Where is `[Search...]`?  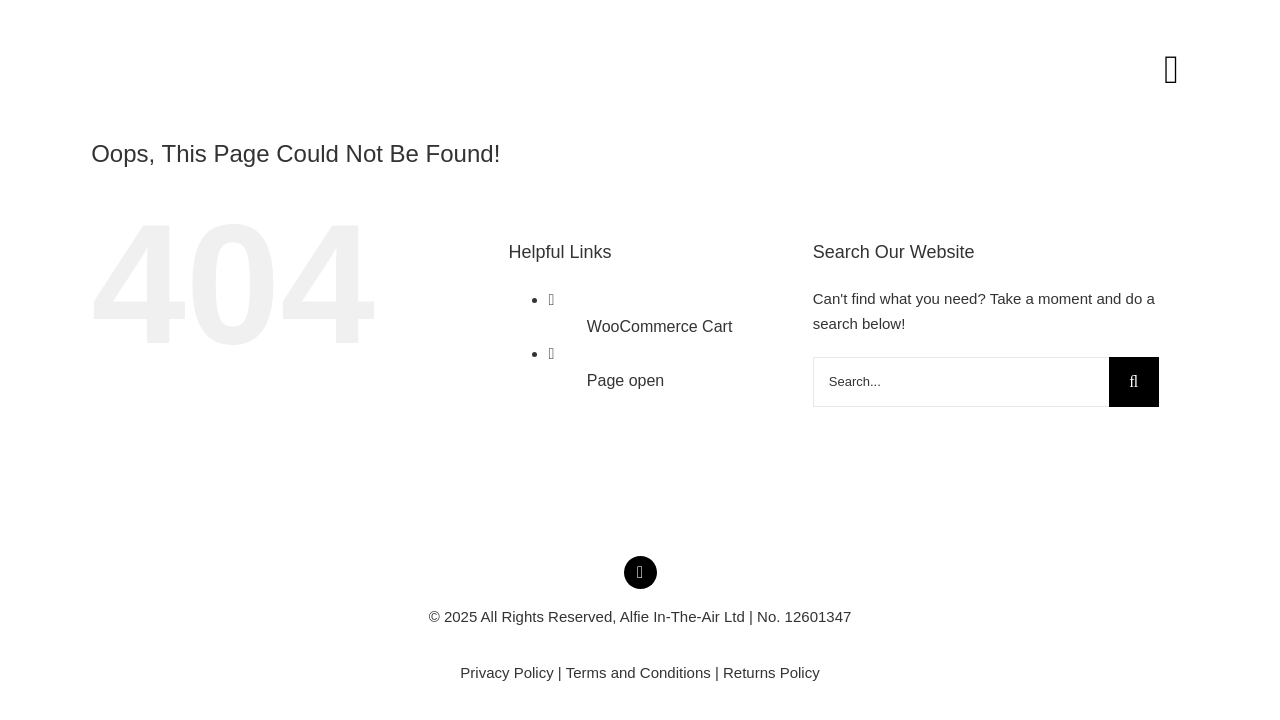
[Search...] is located at coordinates (961, 382).